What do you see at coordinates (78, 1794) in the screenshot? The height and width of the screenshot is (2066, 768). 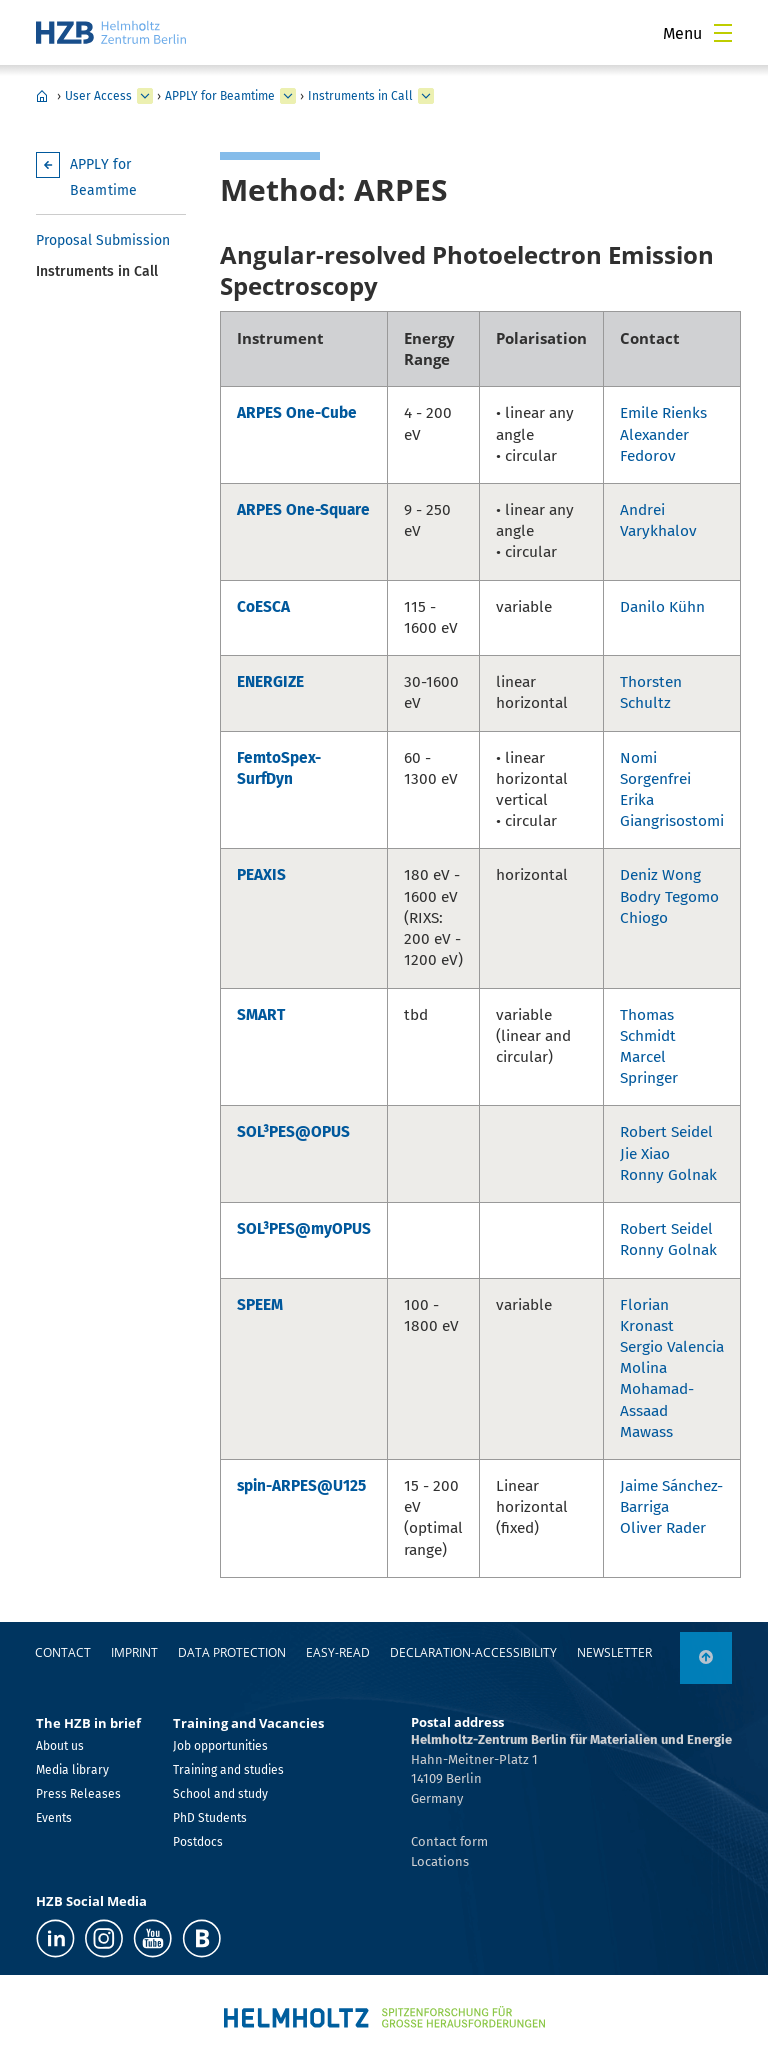 I see `Press Releases` at bounding box center [78, 1794].